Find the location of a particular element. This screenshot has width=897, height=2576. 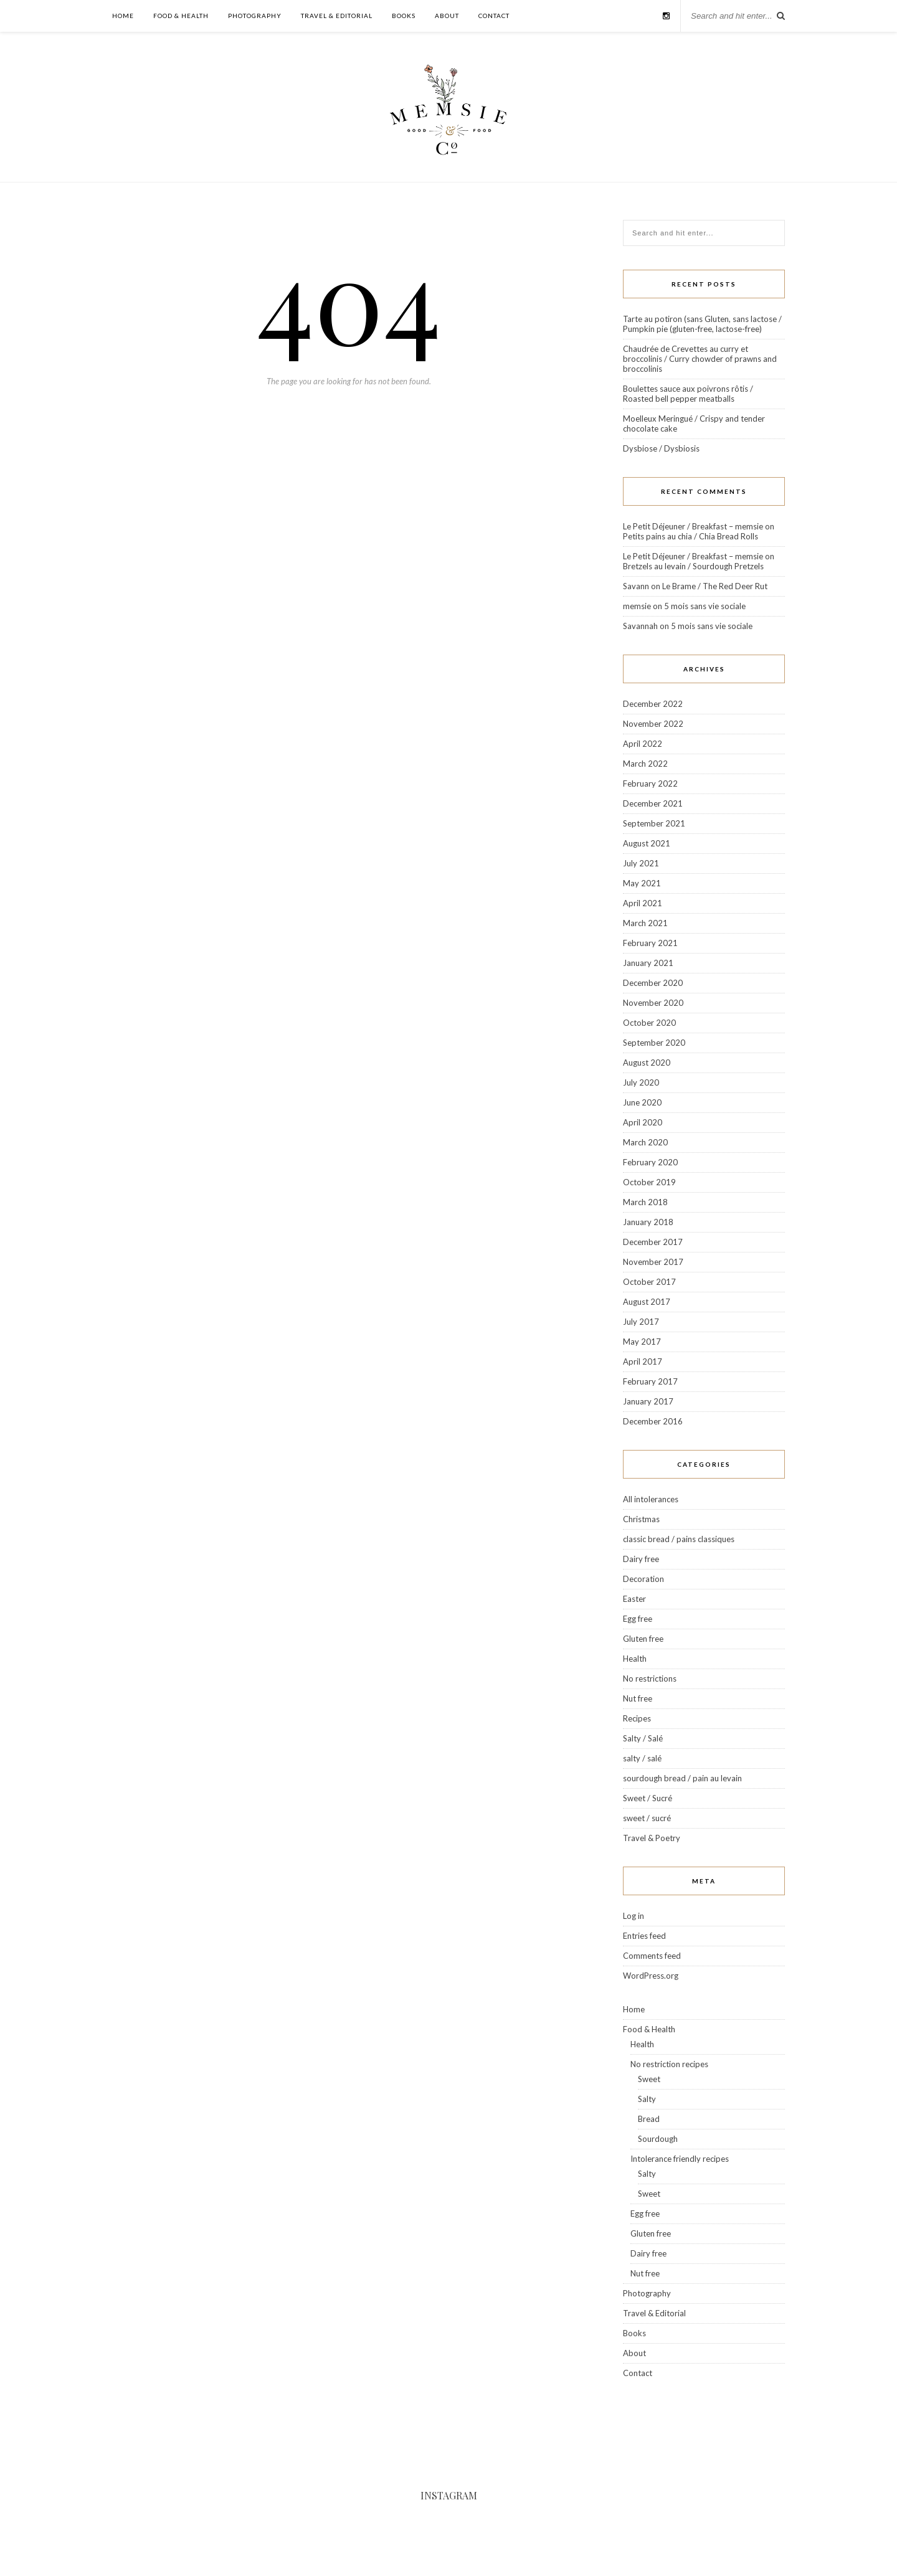

Travel & Poetry is located at coordinates (651, 1838).